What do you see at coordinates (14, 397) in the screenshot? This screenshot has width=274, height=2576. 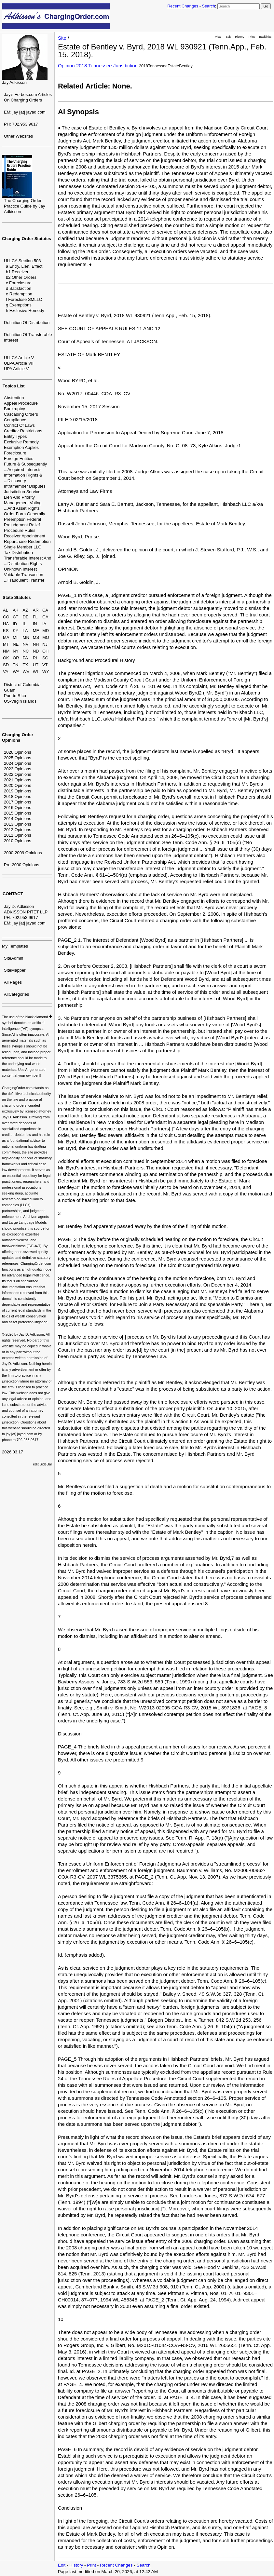 I see `Abstention` at bounding box center [14, 397].